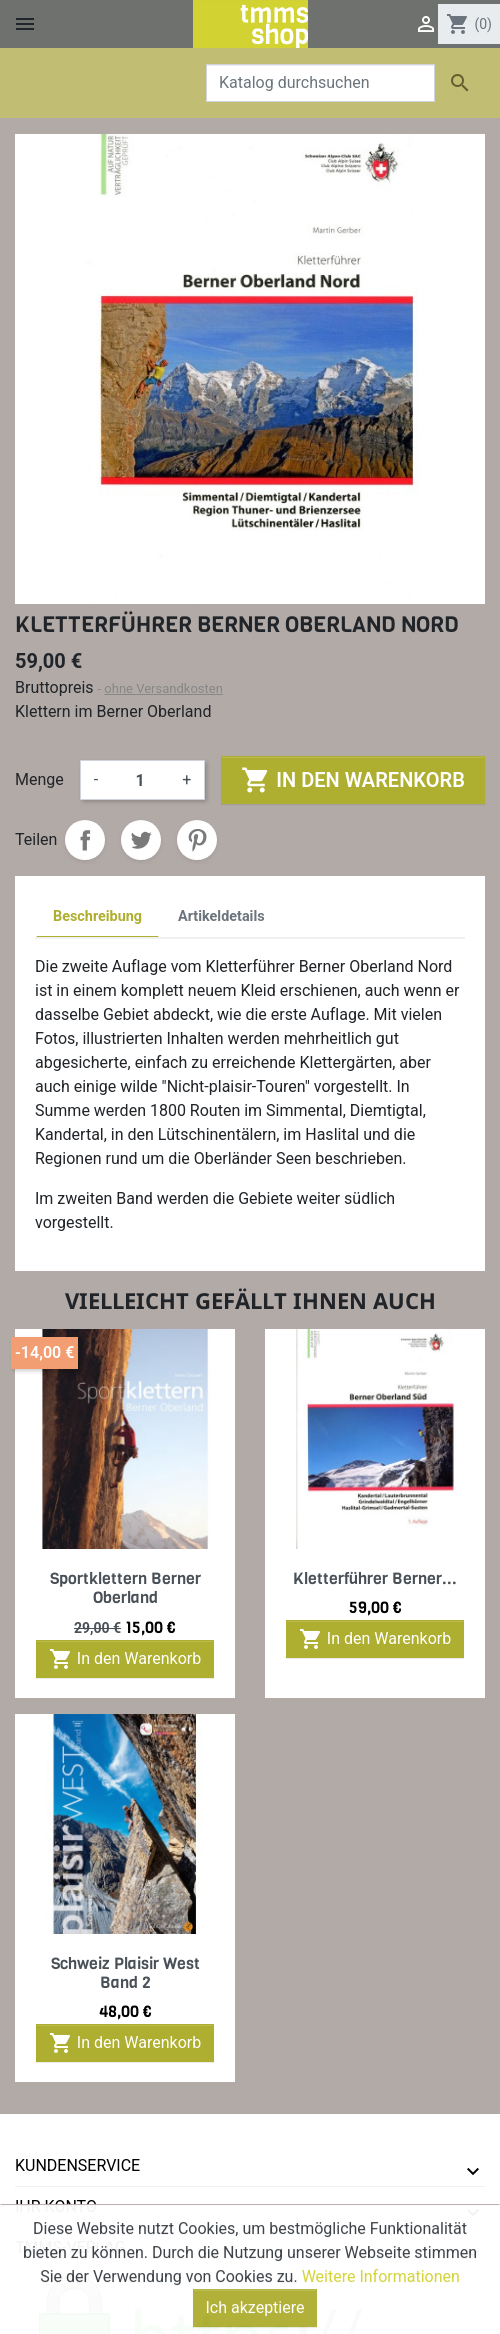 This screenshot has height=2334, width=500. Describe the element at coordinates (77, 2165) in the screenshot. I see `Kundenservice` at that location.